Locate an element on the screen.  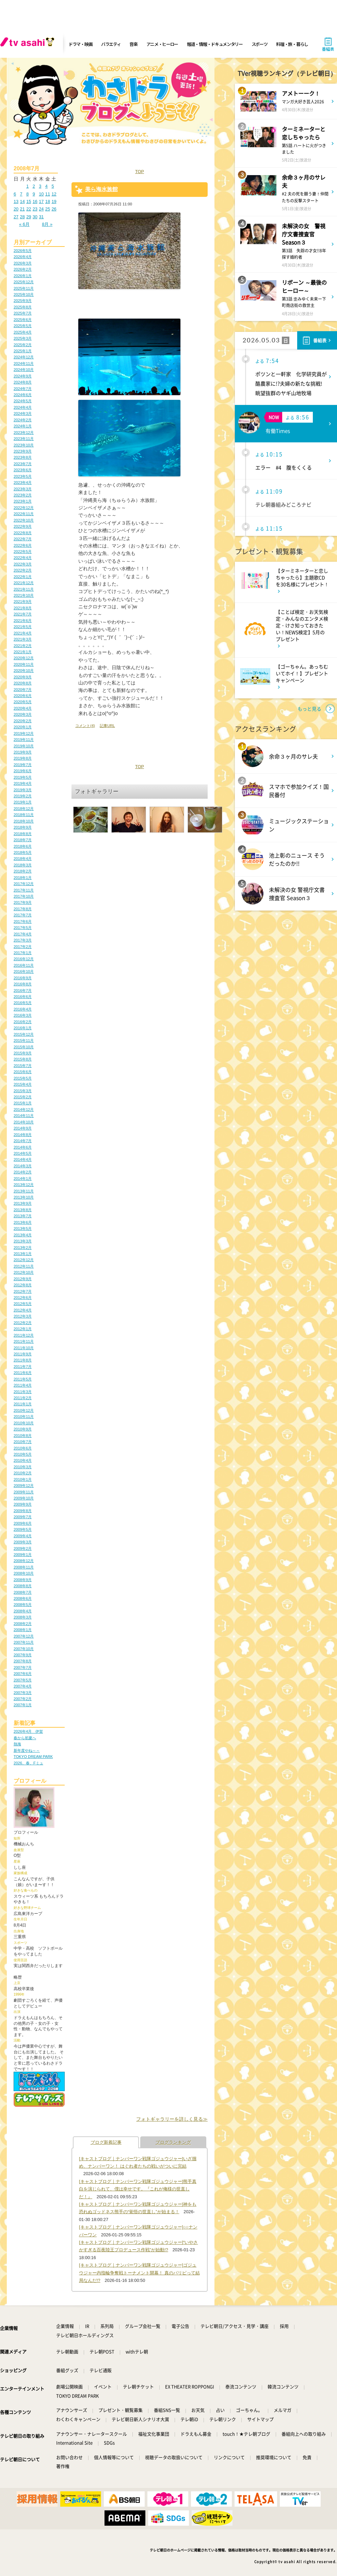
2026年4月 伊賀 is located at coordinates (28, 1731).